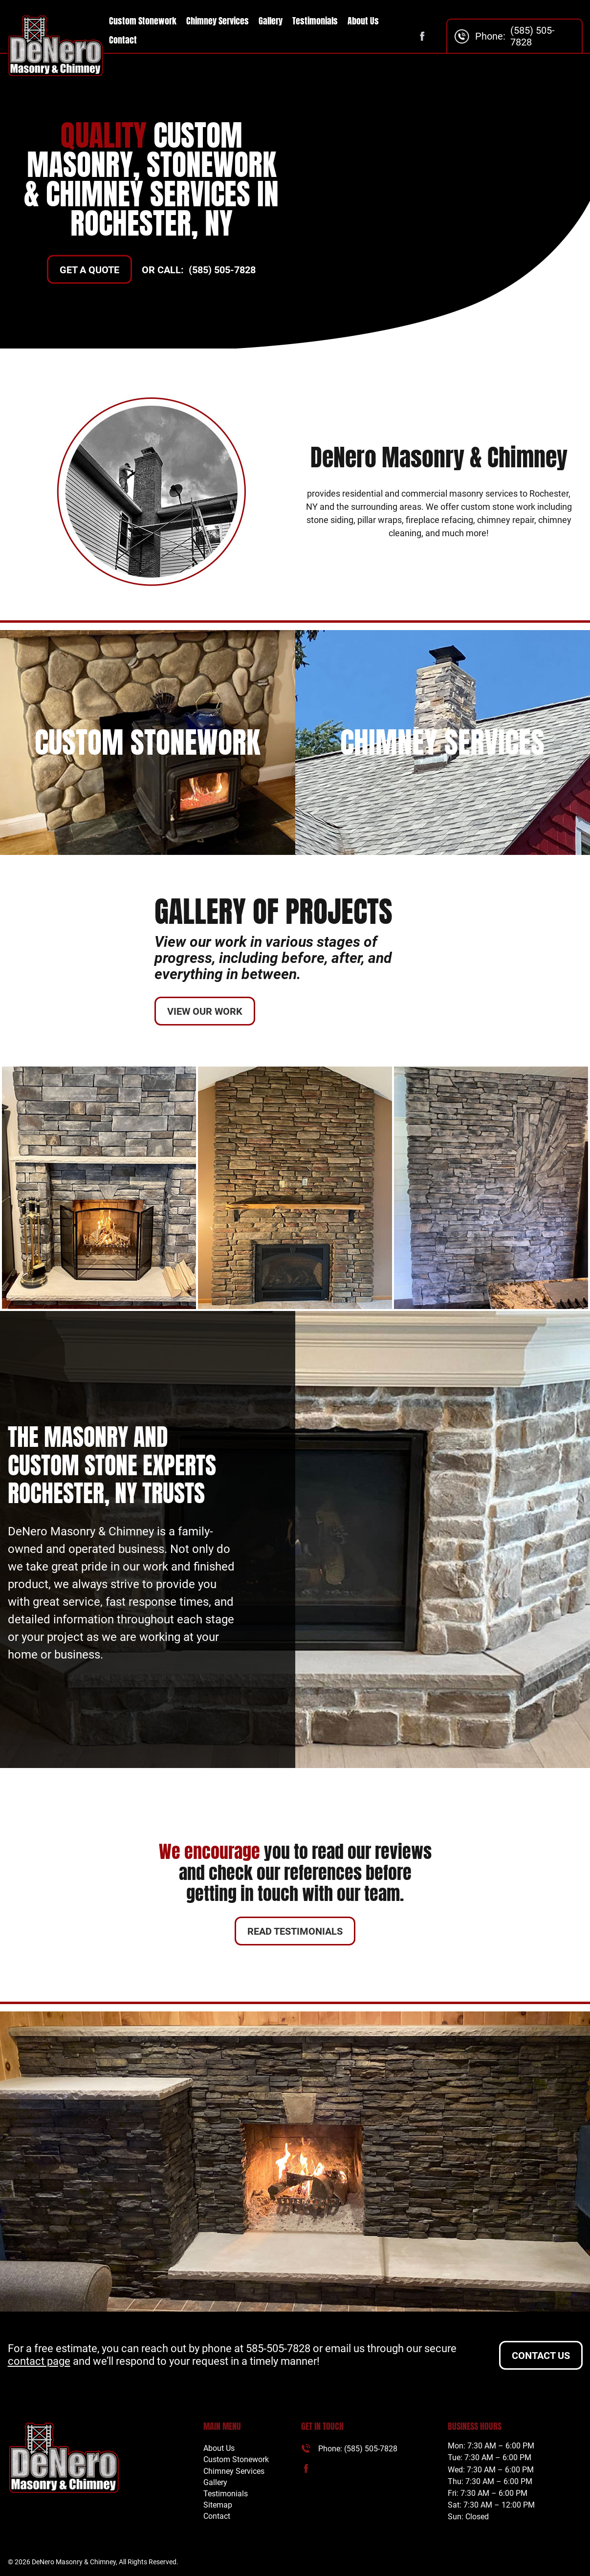 Image resolution: width=590 pixels, height=2576 pixels. Describe the element at coordinates (357, 2448) in the screenshot. I see `Phone: (585) 505-7828` at that location.